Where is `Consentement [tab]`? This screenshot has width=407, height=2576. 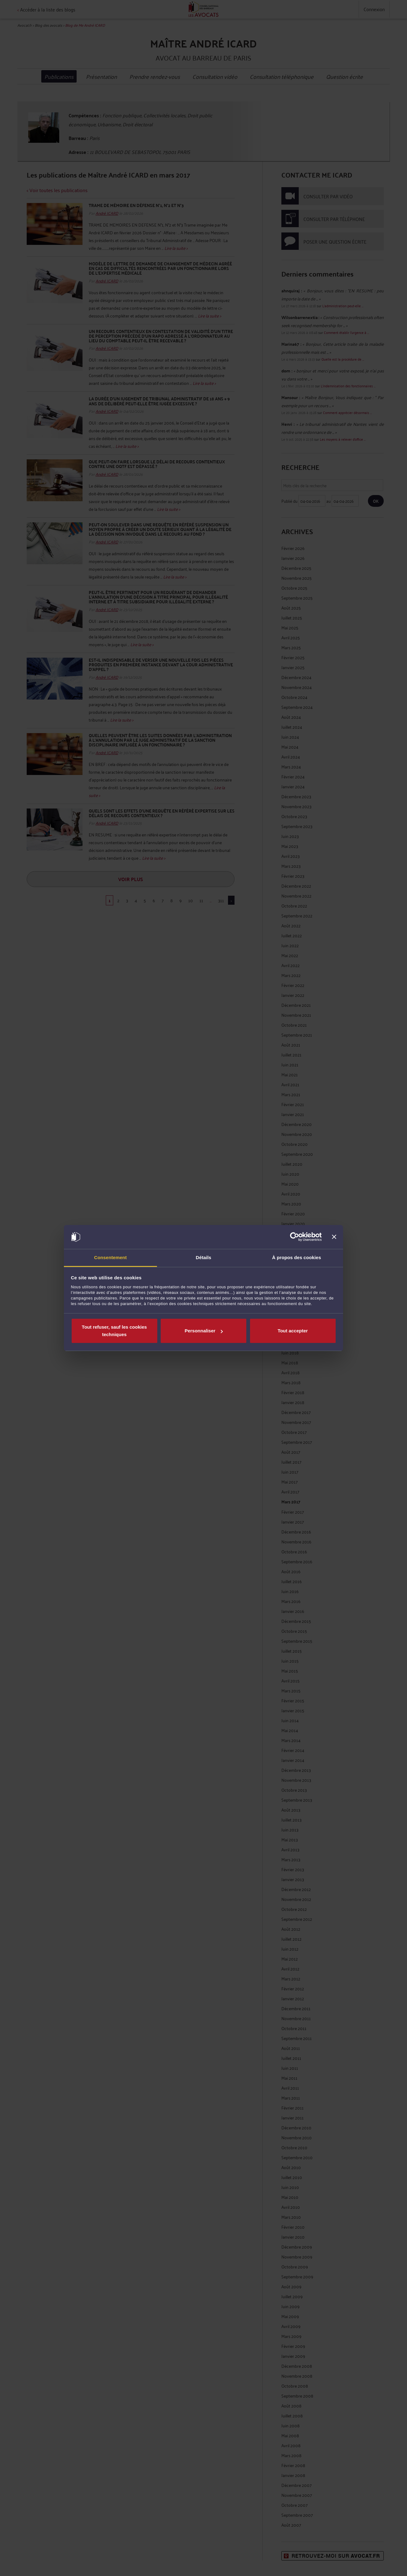 Consentement [tab] is located at coordinates (110, 1257).